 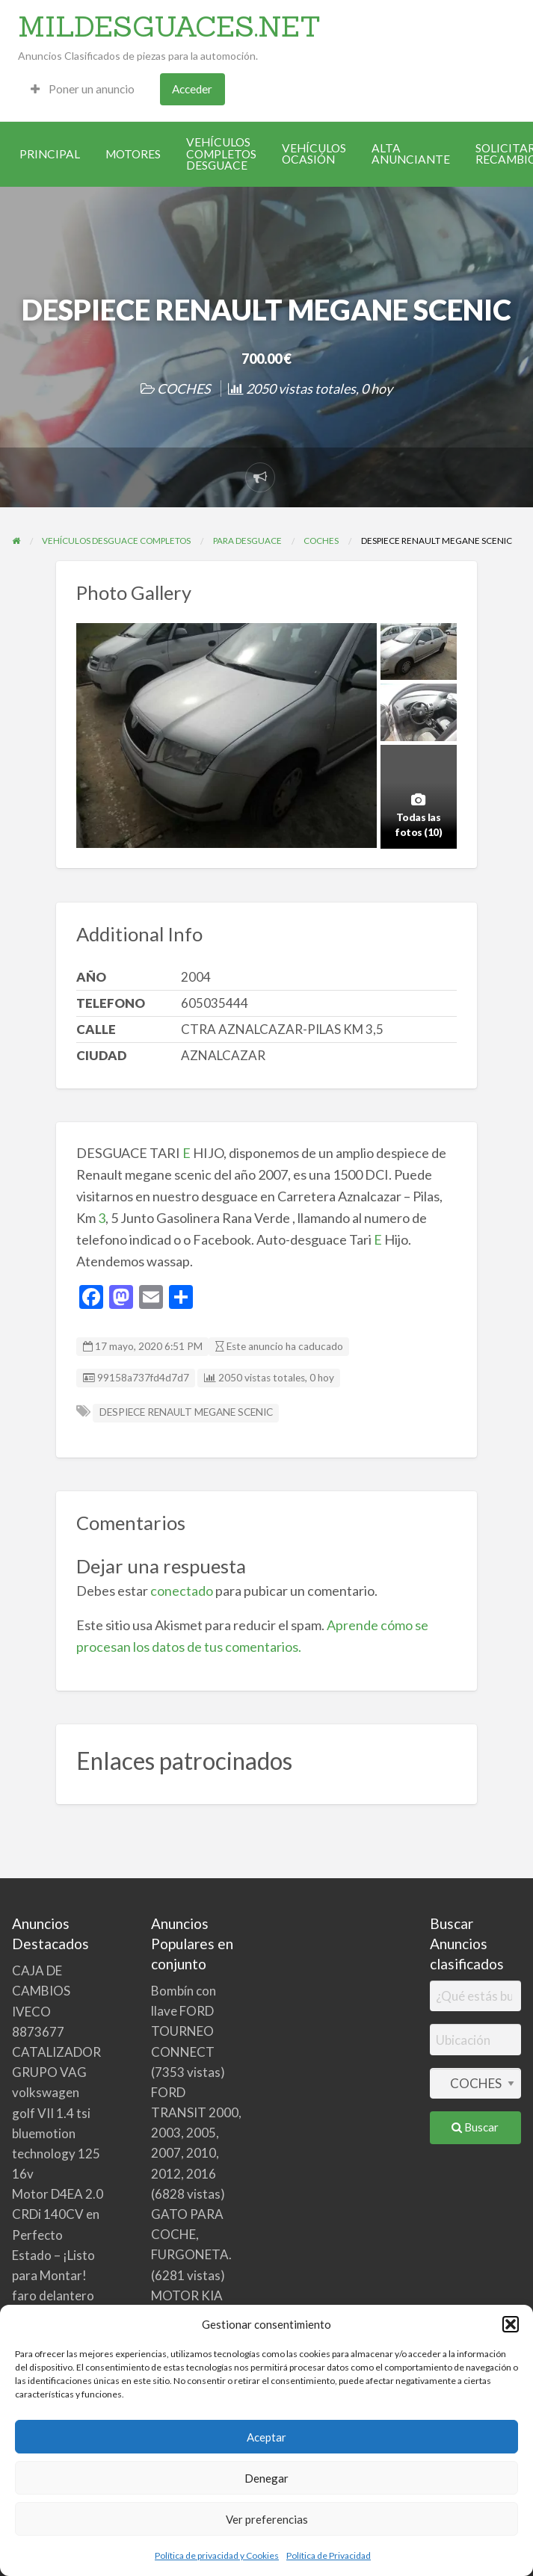 What do you see at coordinates (57, 2234) in the screenshot?
I see `Motor D4EA 2.0 CRDi 140CV en Perfecto Estado – ¡Listo para Montar!` at bounding box center [57, 2234].